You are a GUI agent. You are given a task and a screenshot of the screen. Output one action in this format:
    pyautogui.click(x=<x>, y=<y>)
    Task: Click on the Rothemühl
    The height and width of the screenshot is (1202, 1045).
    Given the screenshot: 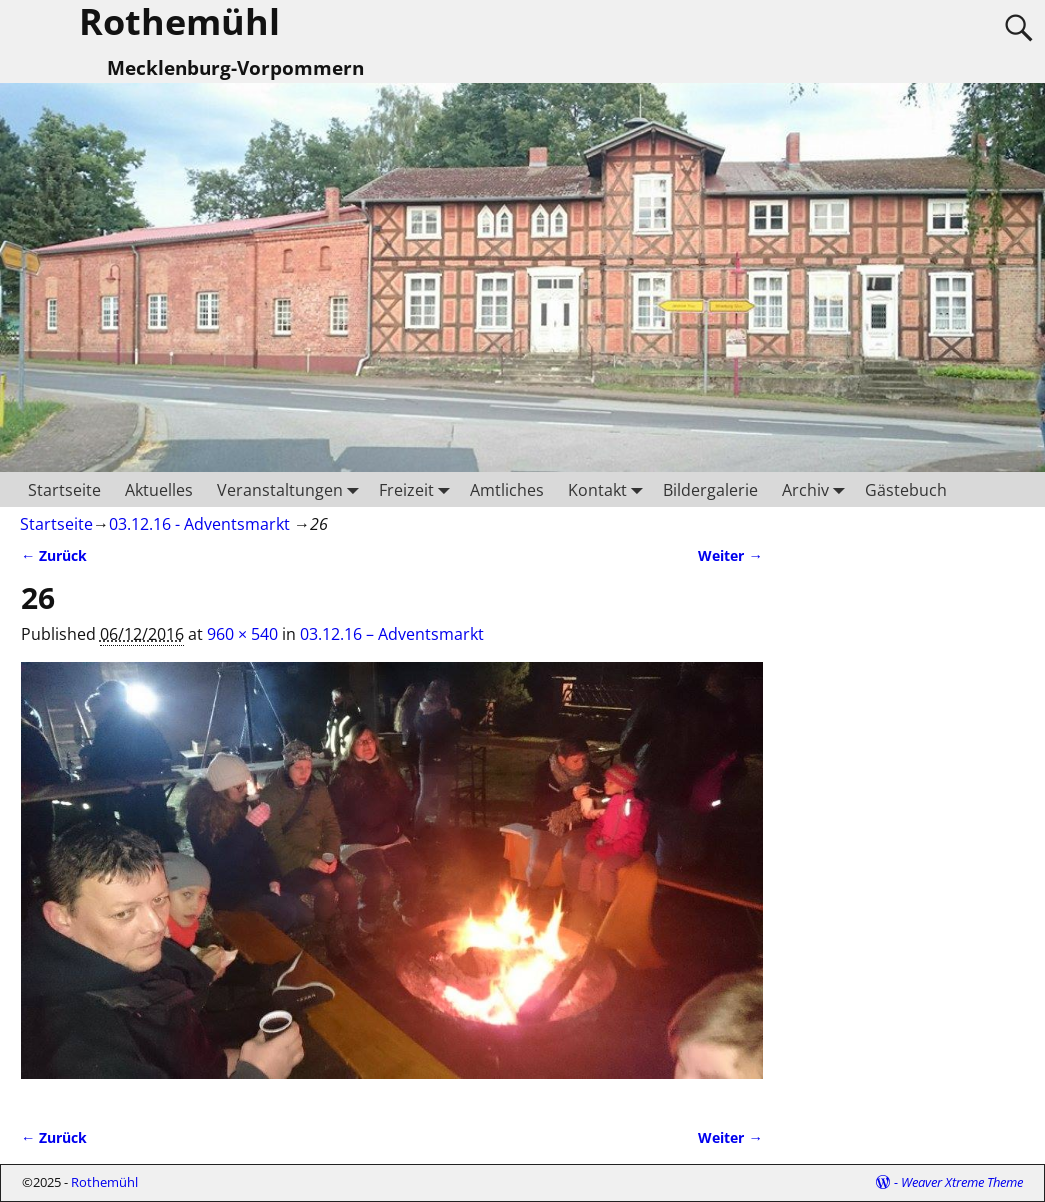 What is the action you would take?
    pyautogui.click(x=104, y=1182)
    